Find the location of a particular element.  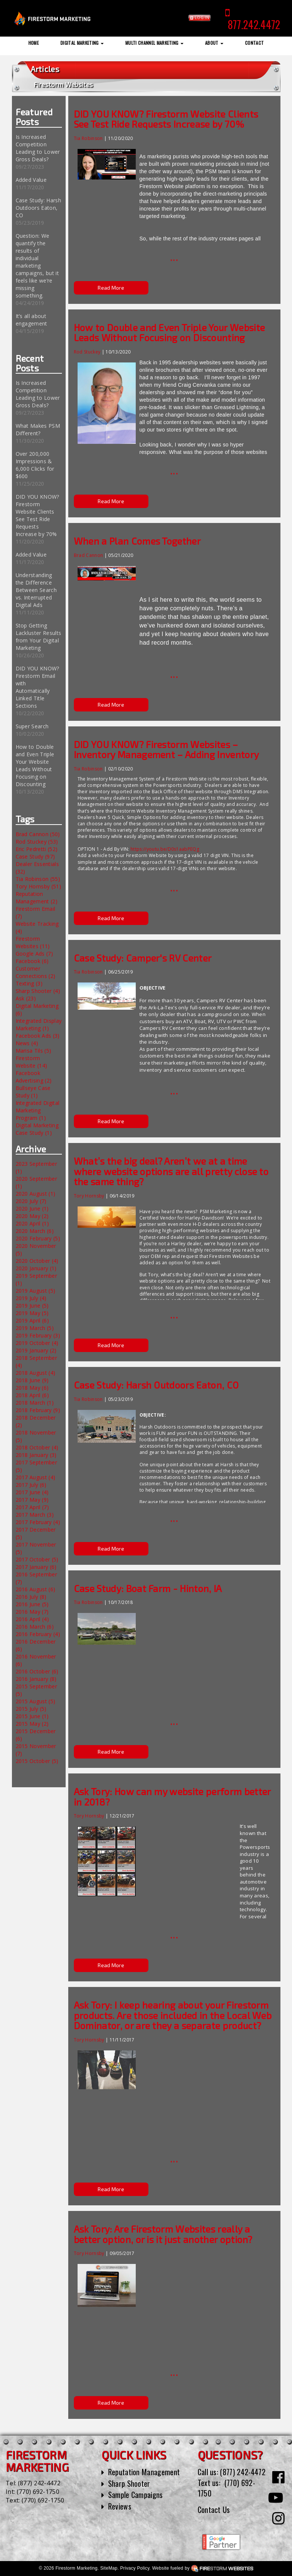

... is located at coordinates (174, 256).